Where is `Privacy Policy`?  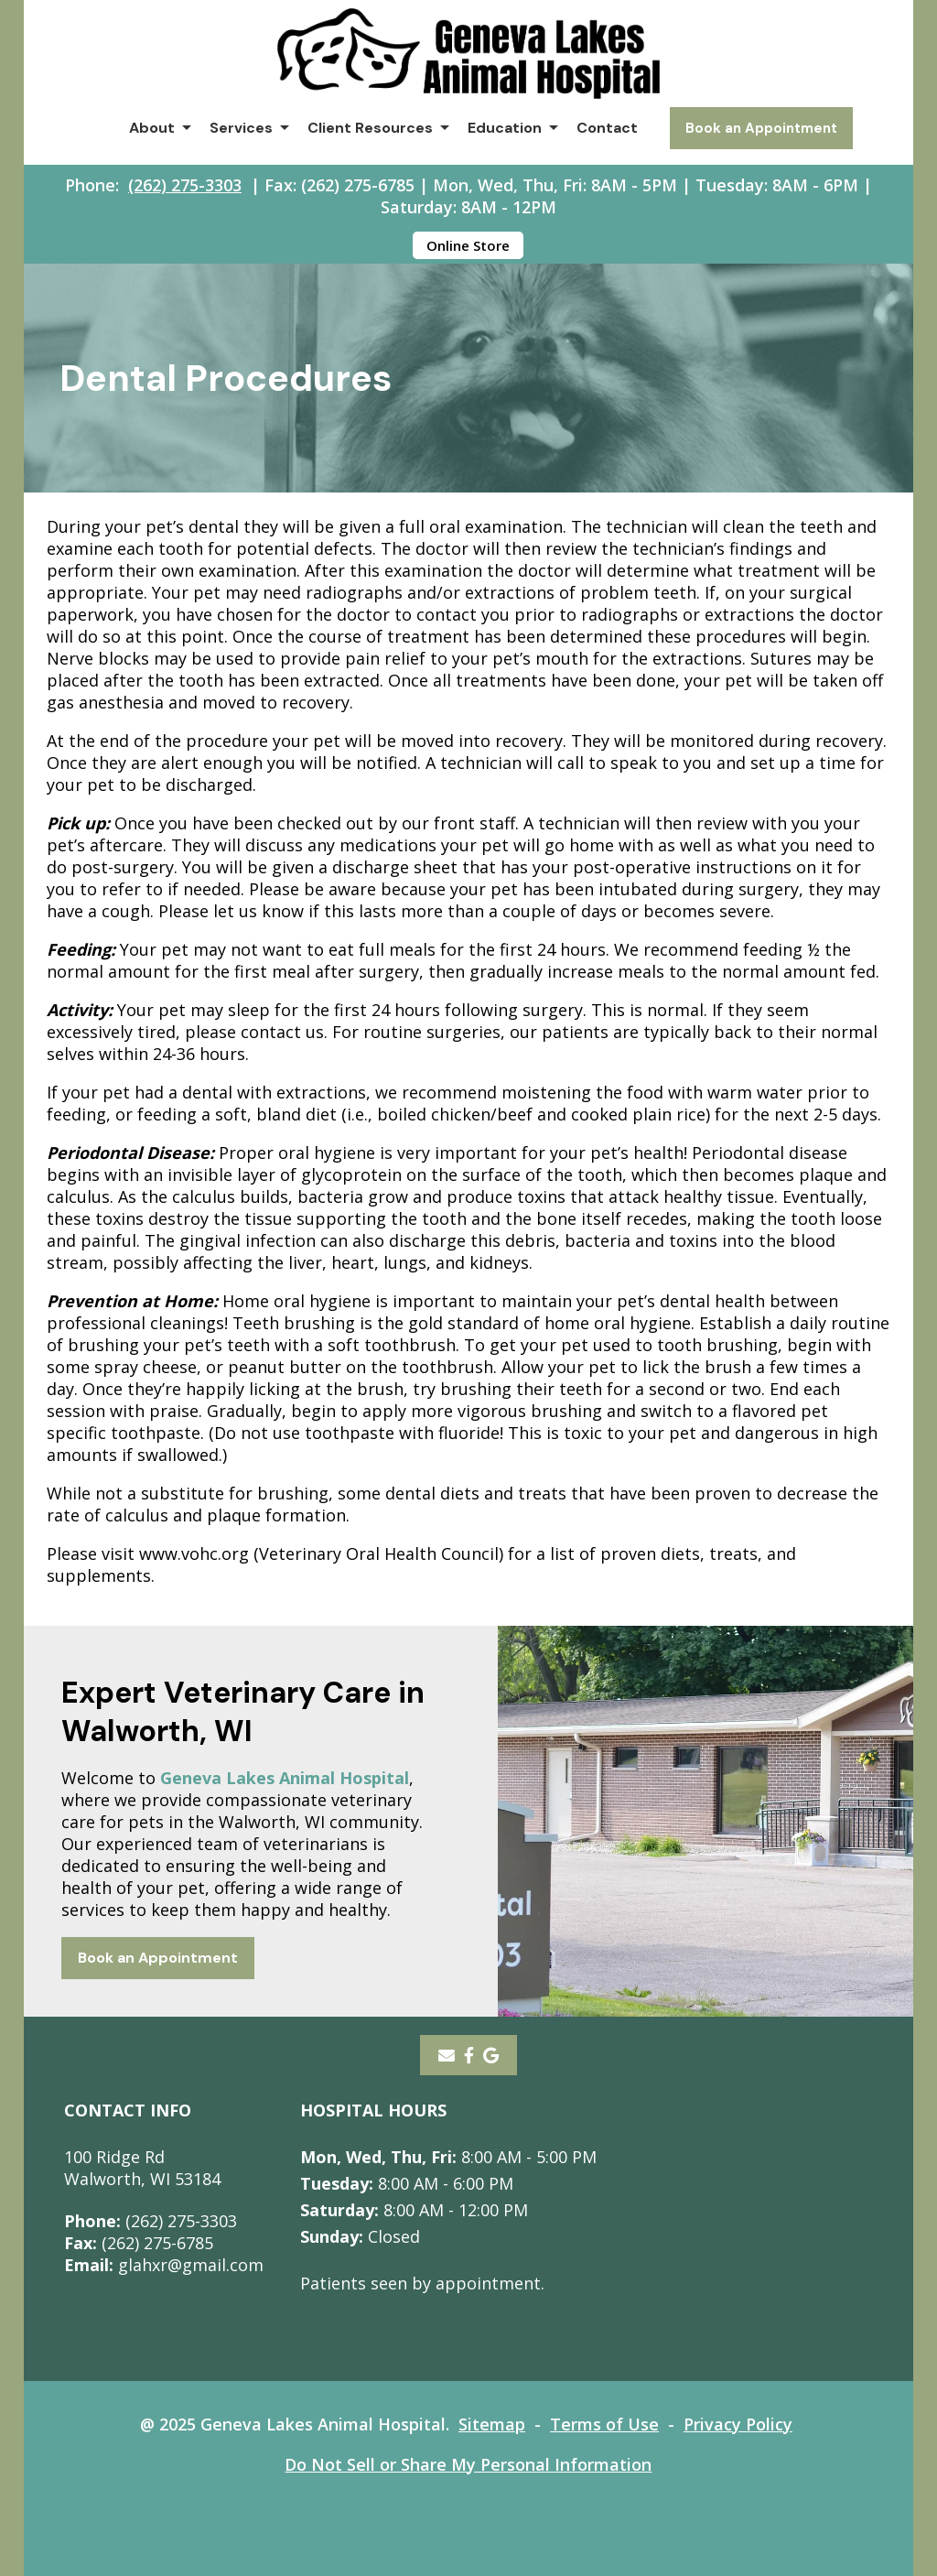 Privacy Policy is located at coordinates (738, 2424).